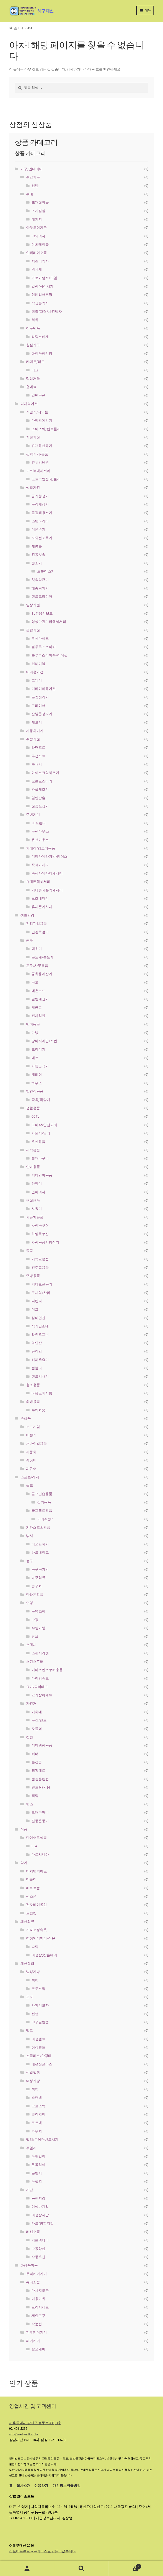 This screenshot has height=2576, width=163. What do you see at coordinates (41, 1284) in the screenshot?
I see `기타보관용기` at bounding box center [41, 1284].